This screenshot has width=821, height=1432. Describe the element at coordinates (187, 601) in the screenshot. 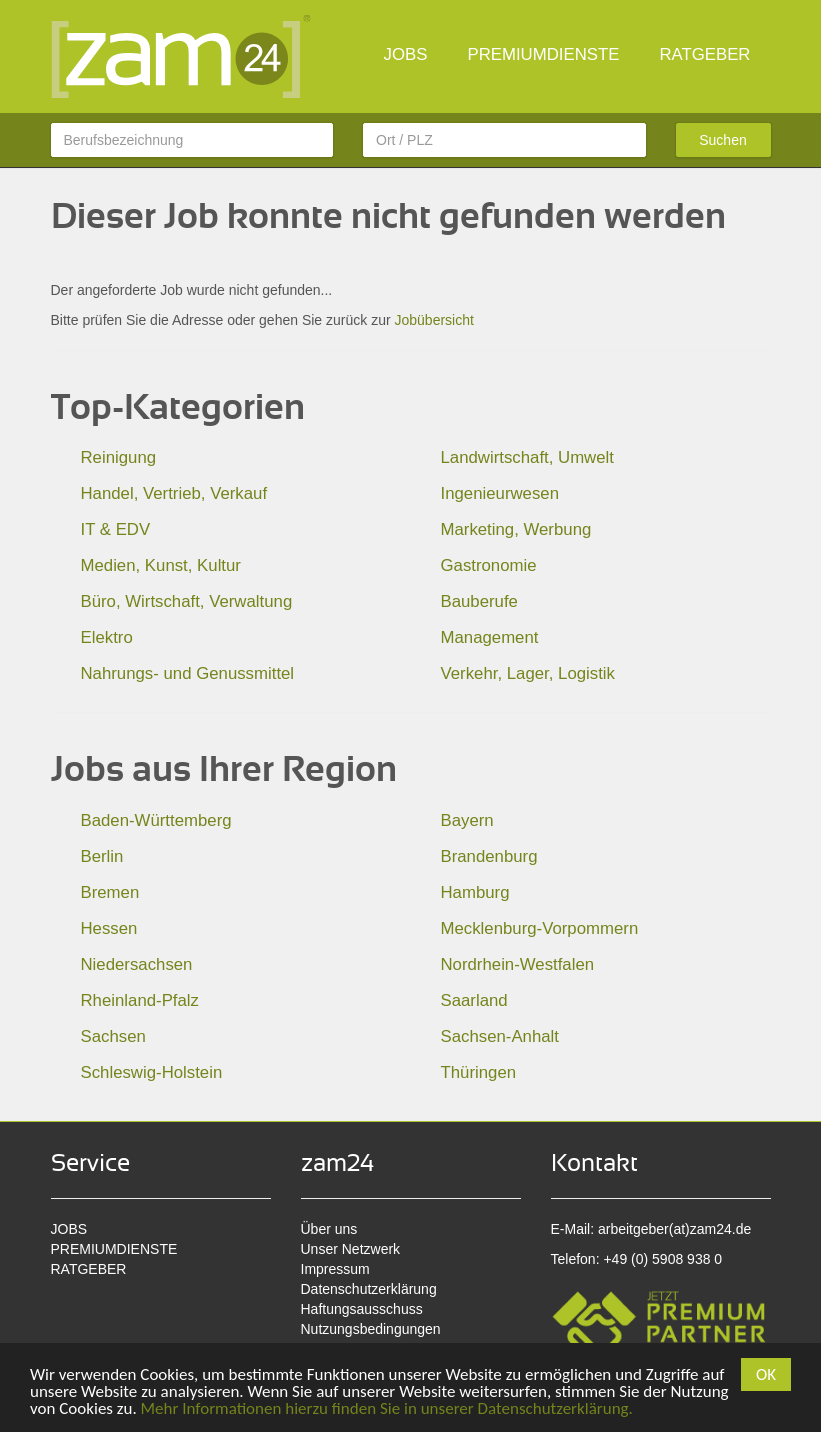

I see `Büro, Wirtschaft, Verwaltung` at that location.